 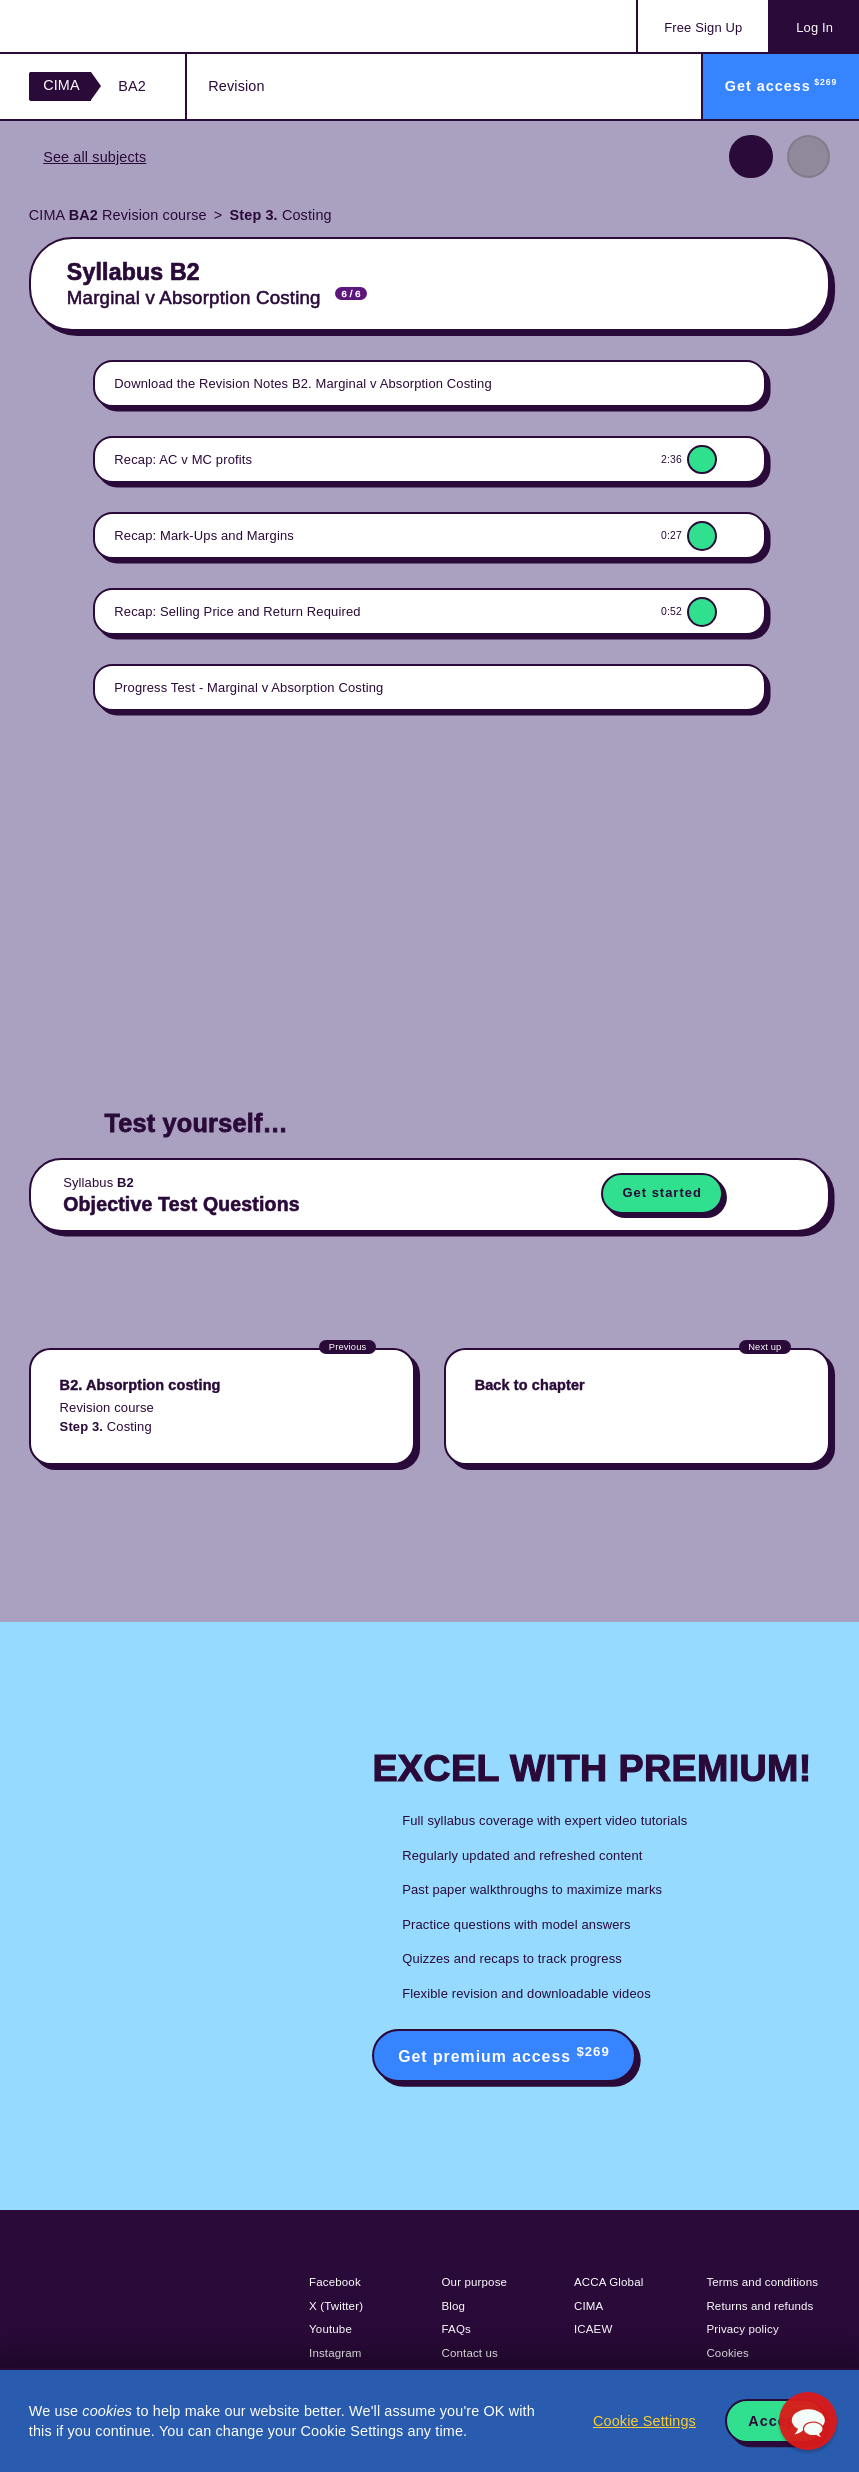 I want to click on Cookie Settings, so click(x=644, y=2421).